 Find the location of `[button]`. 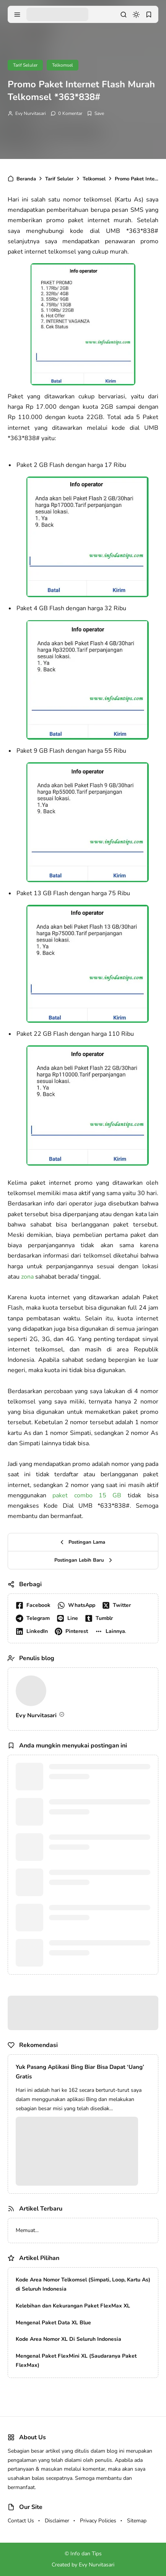

[button] is located at coordinates (112, 1631).